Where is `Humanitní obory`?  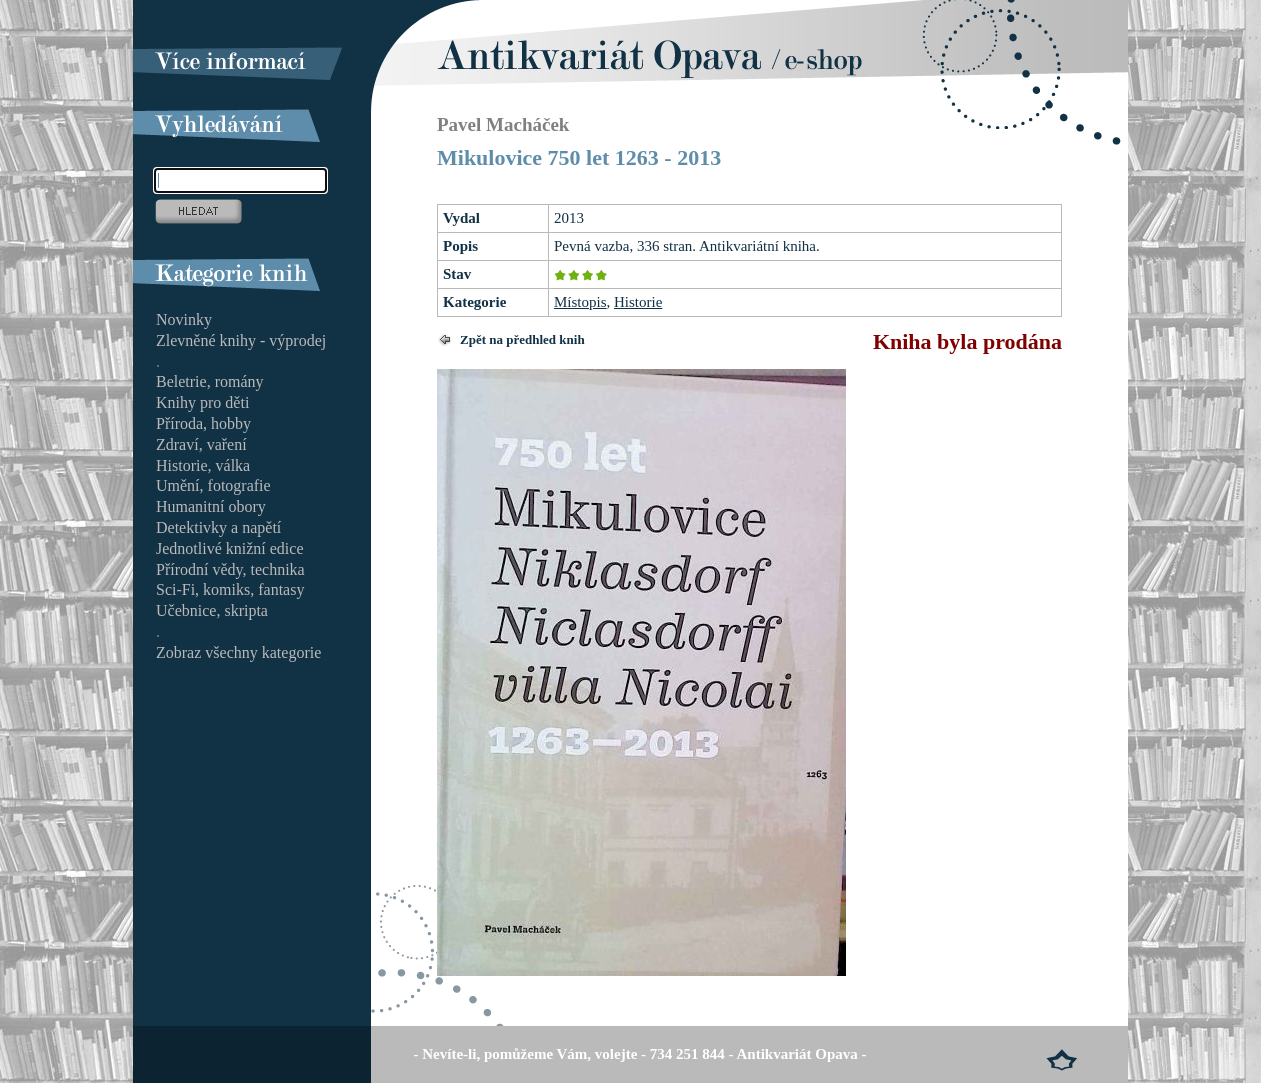 Humanitní obory is located at coordinates (211, 506).